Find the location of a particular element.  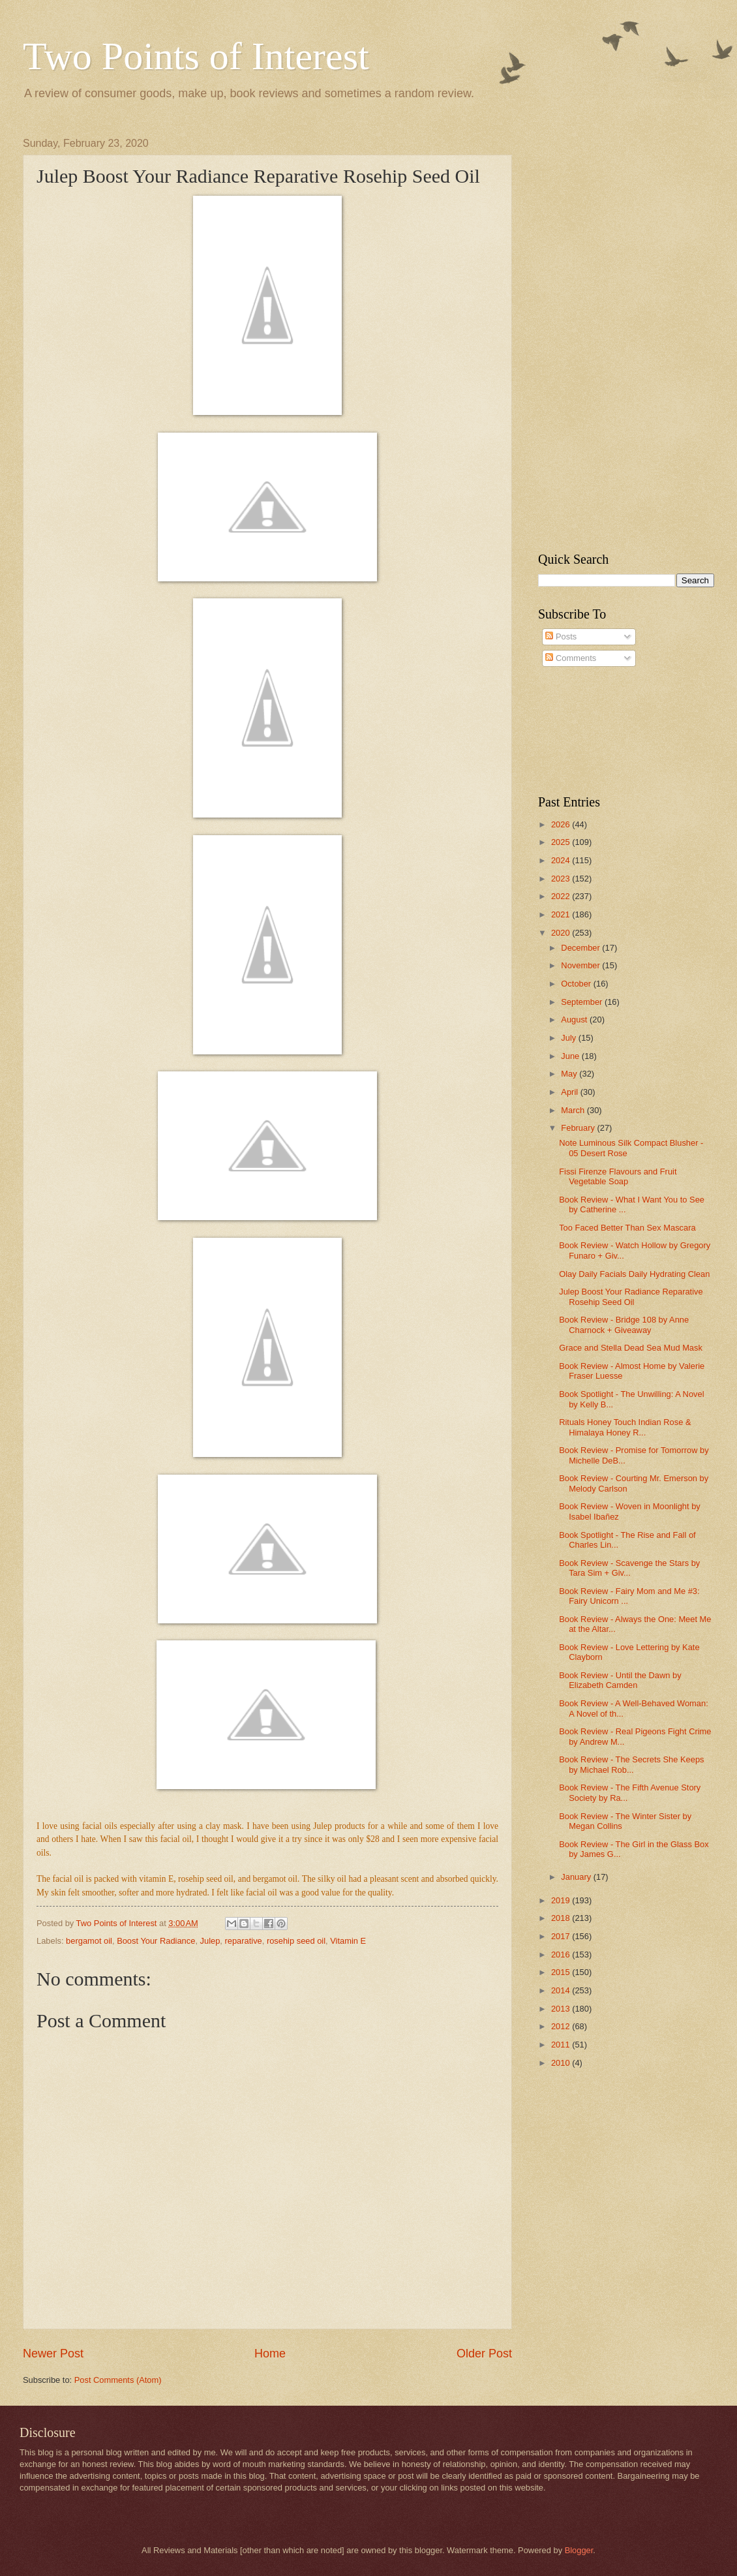

Julep is located at coordinates (210, 1941).